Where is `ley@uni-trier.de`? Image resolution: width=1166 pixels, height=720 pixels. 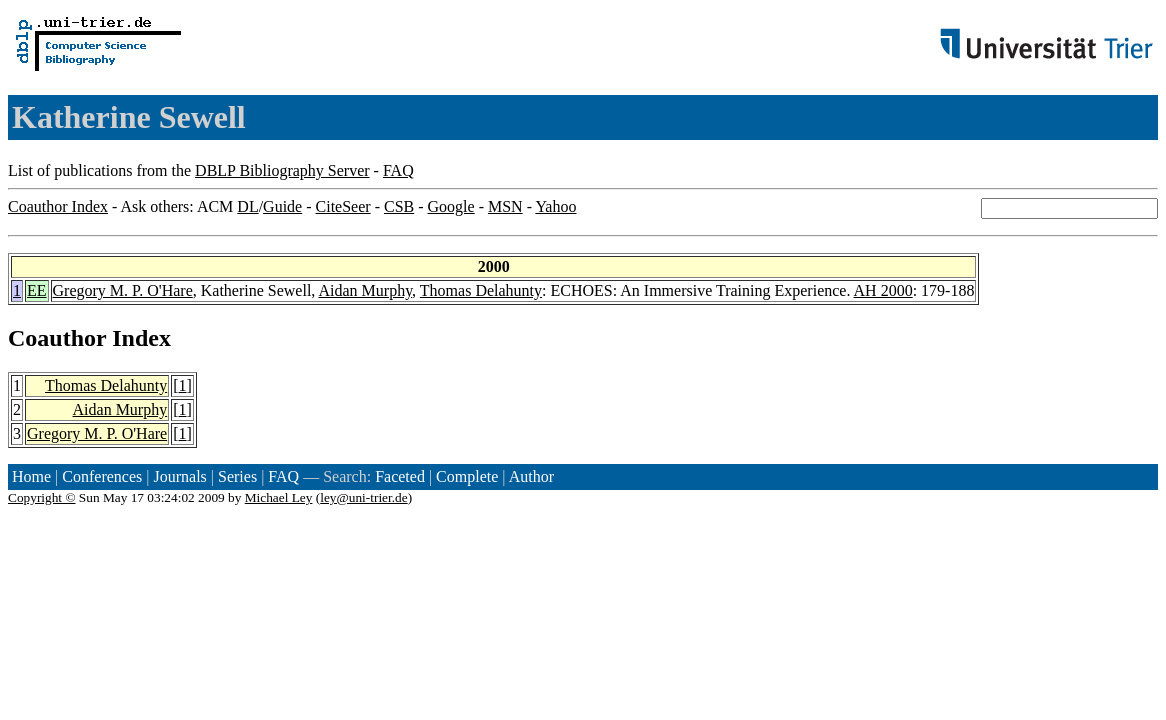 ley@uni-trier.de is located at coordinates (363, 497).